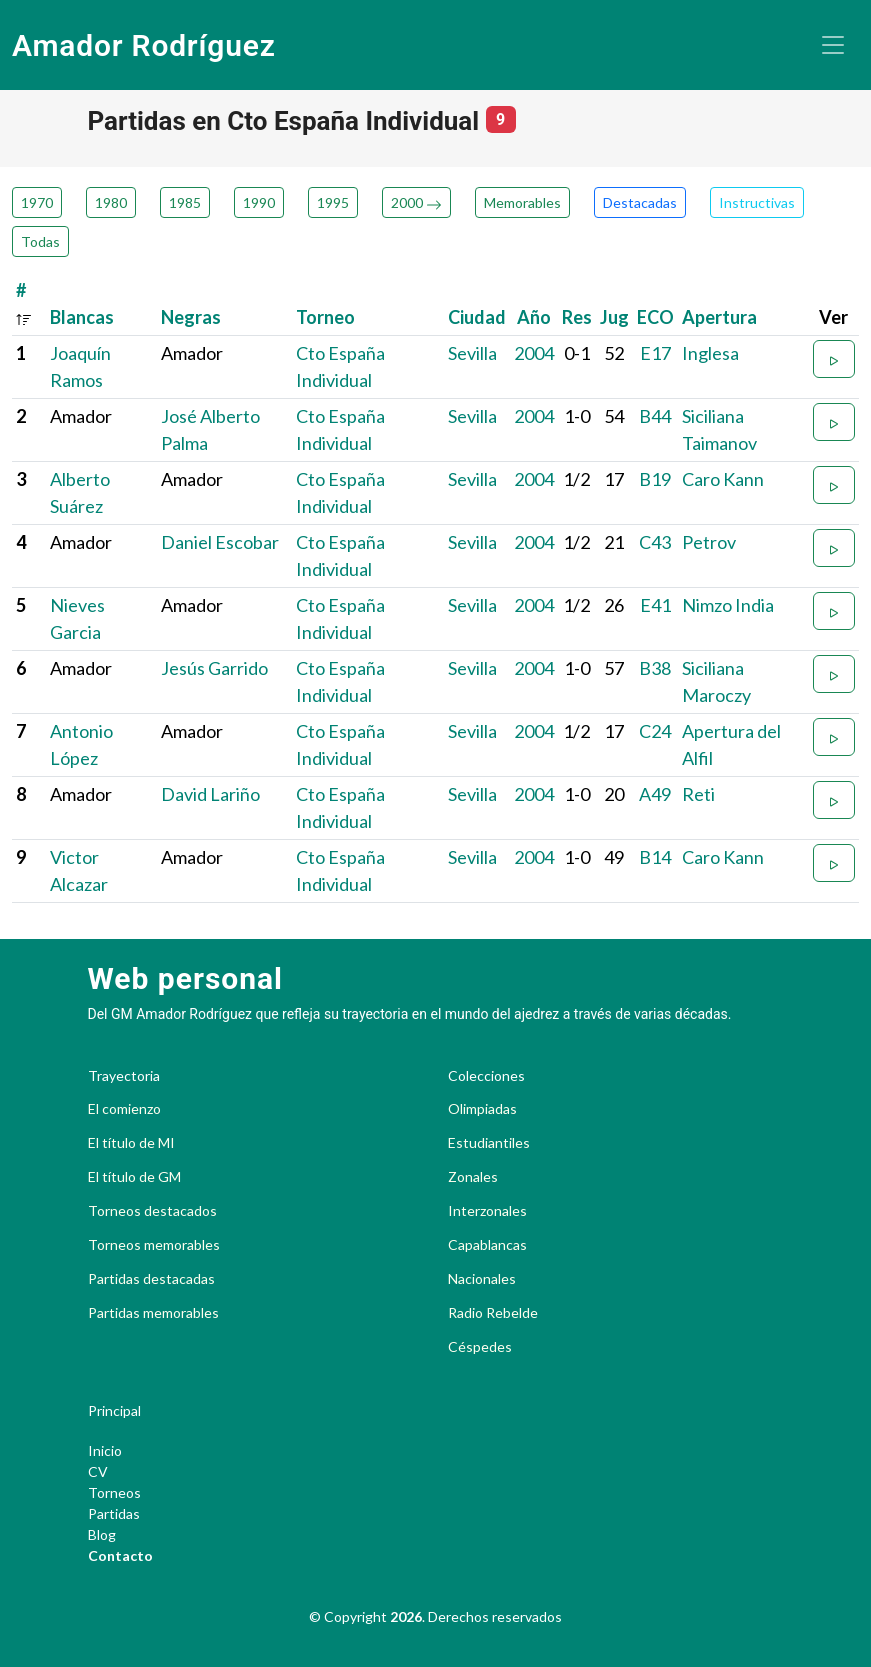  Describe the element at coordinates (98, 1471) in the screenshot. I see `CV` at that location.